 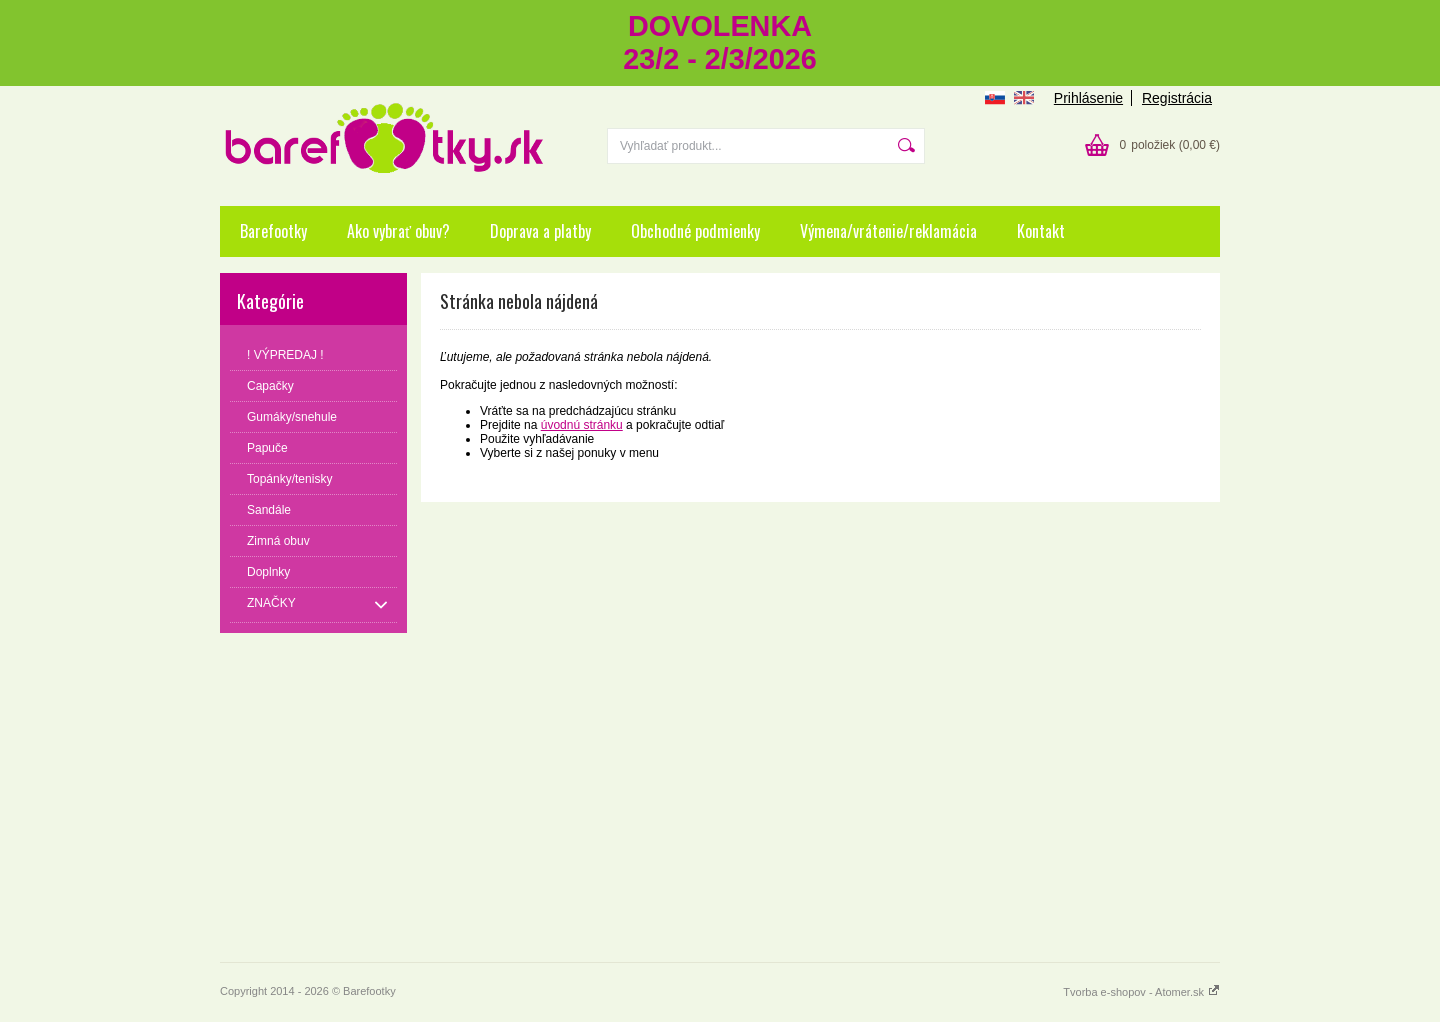 What do you see at coordinates (1177, 98) in the screenshot?
I see `Registrácia` at bounding box center [1177, 98].